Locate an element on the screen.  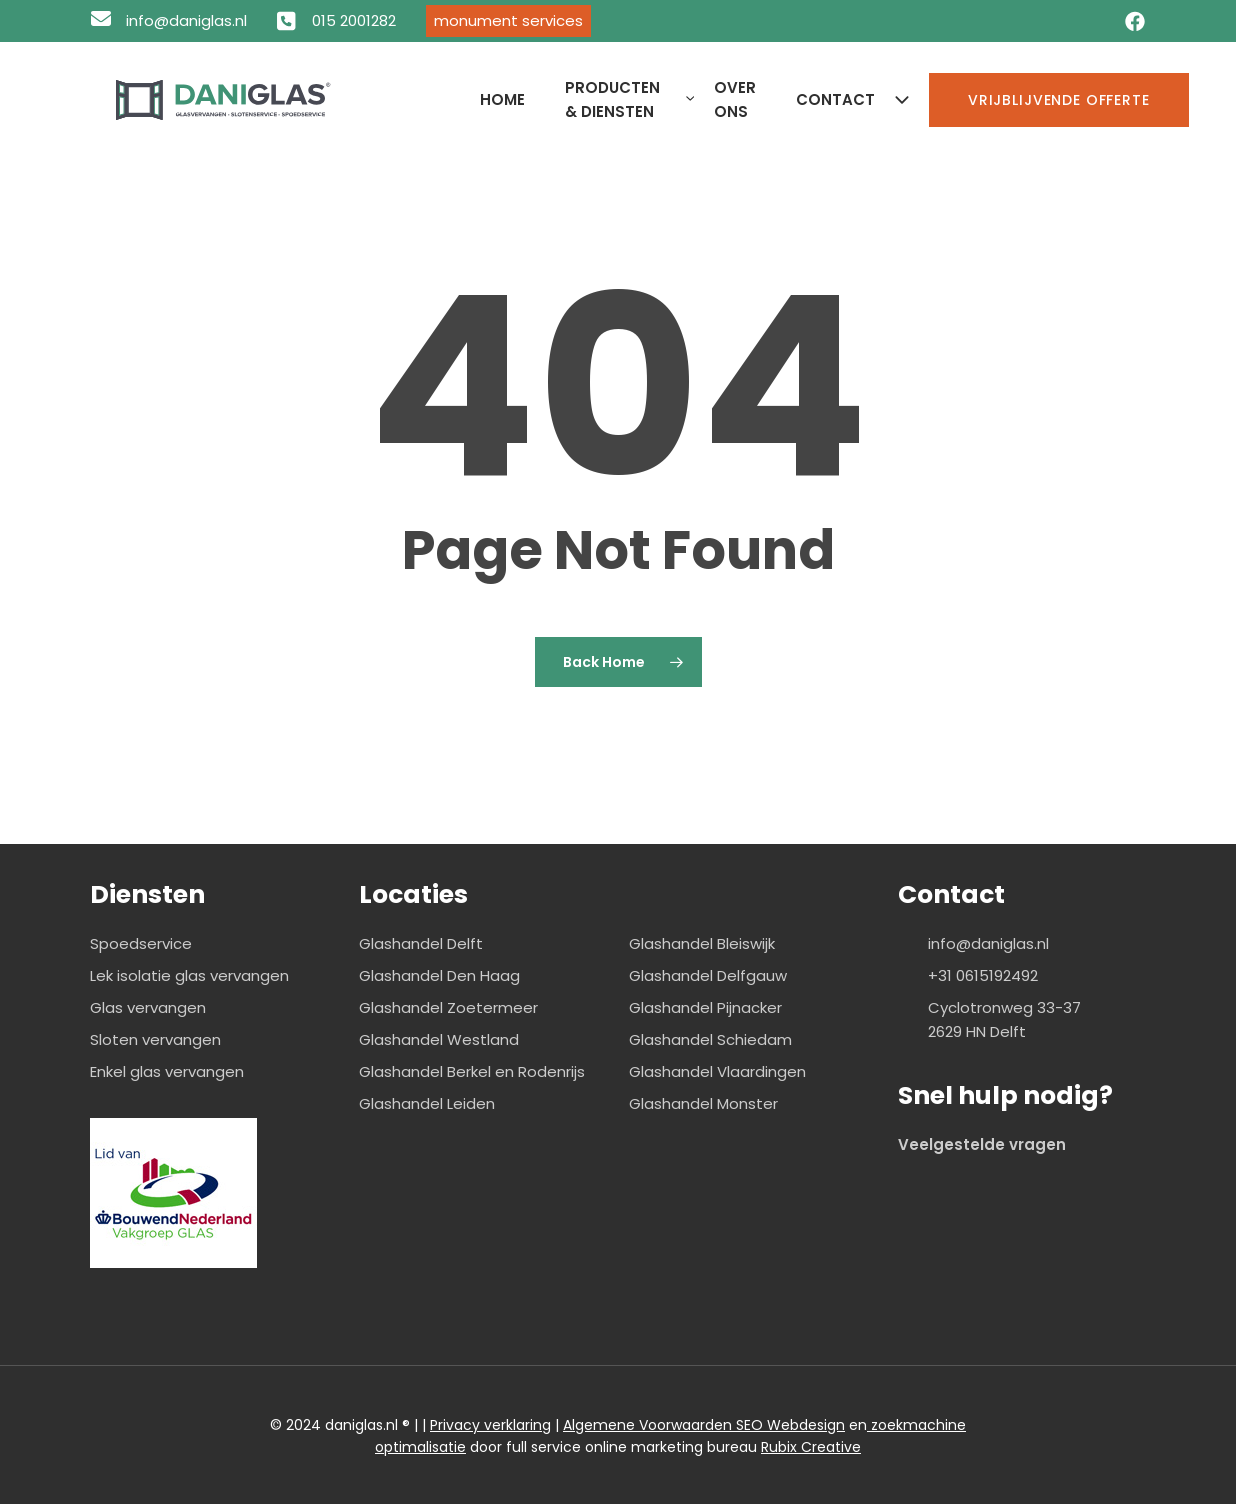
Glashandel Monster is located at coordinates (703, 1103).